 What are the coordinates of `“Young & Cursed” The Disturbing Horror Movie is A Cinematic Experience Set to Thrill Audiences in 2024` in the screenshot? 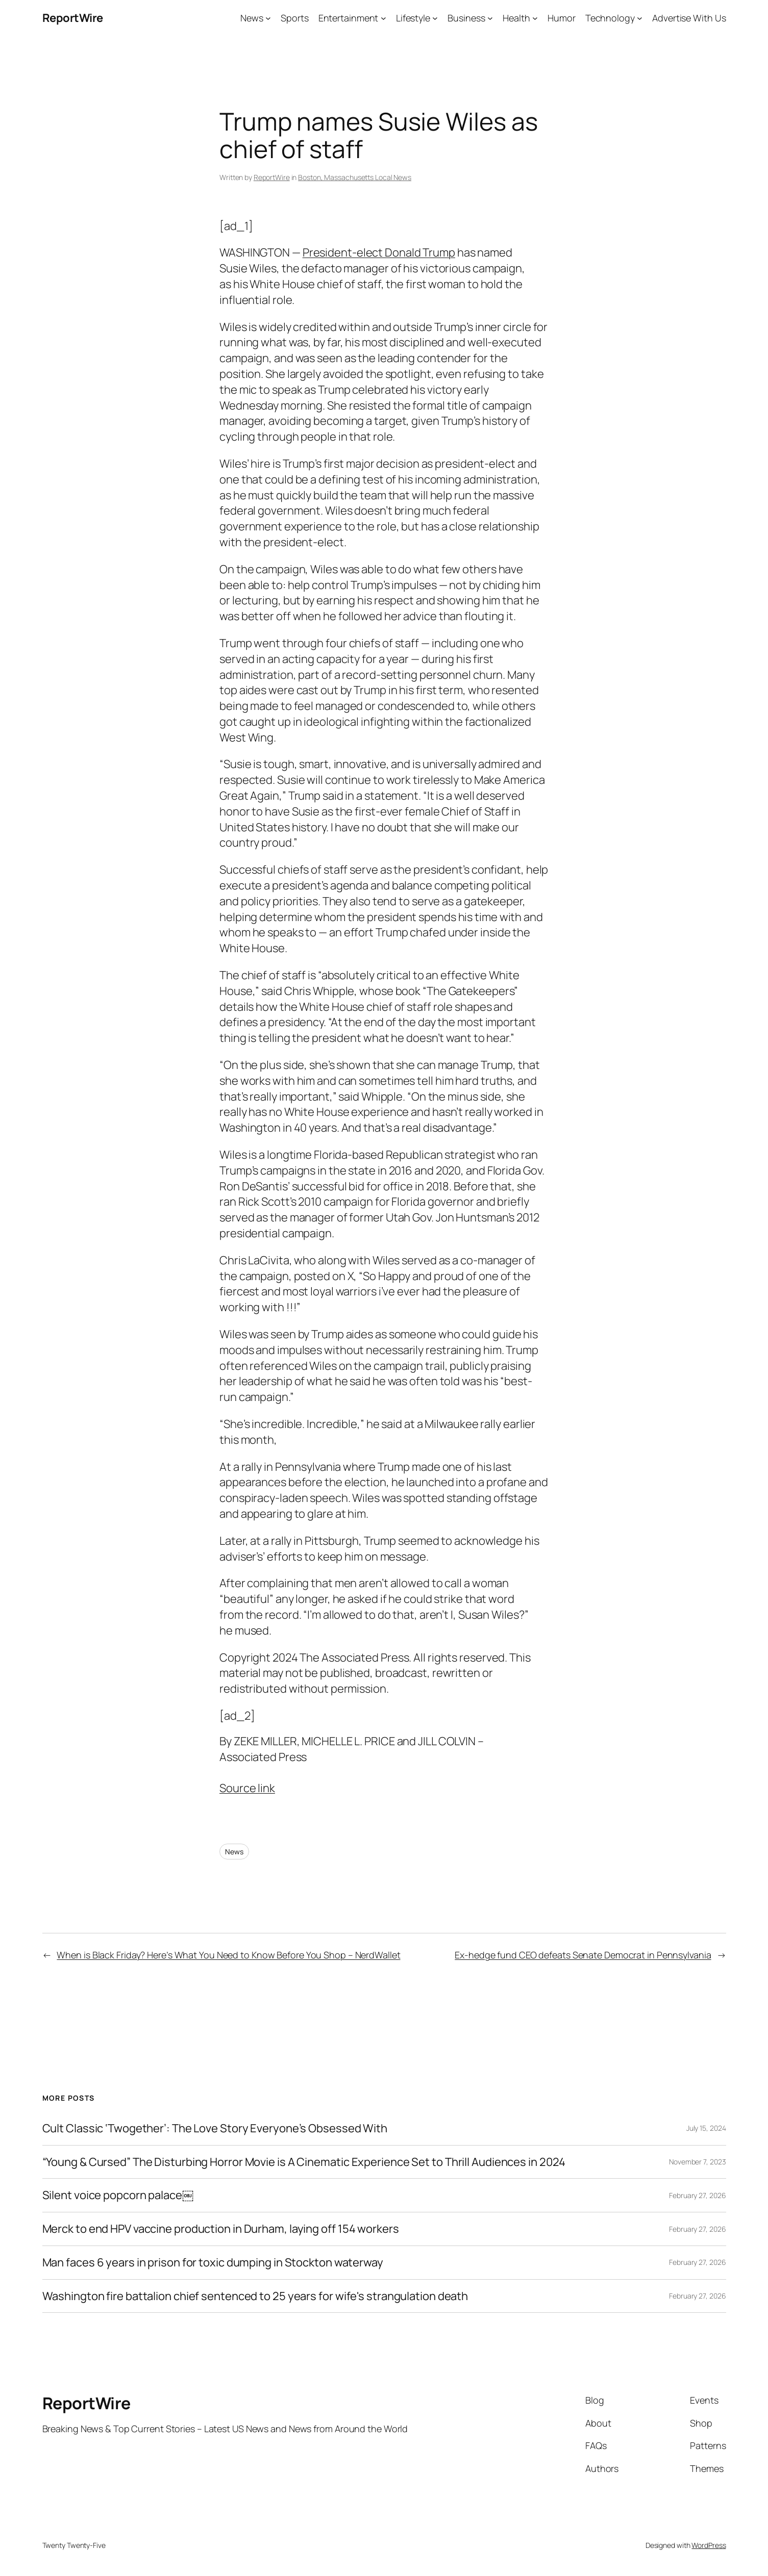 It's located at (304, 2162).